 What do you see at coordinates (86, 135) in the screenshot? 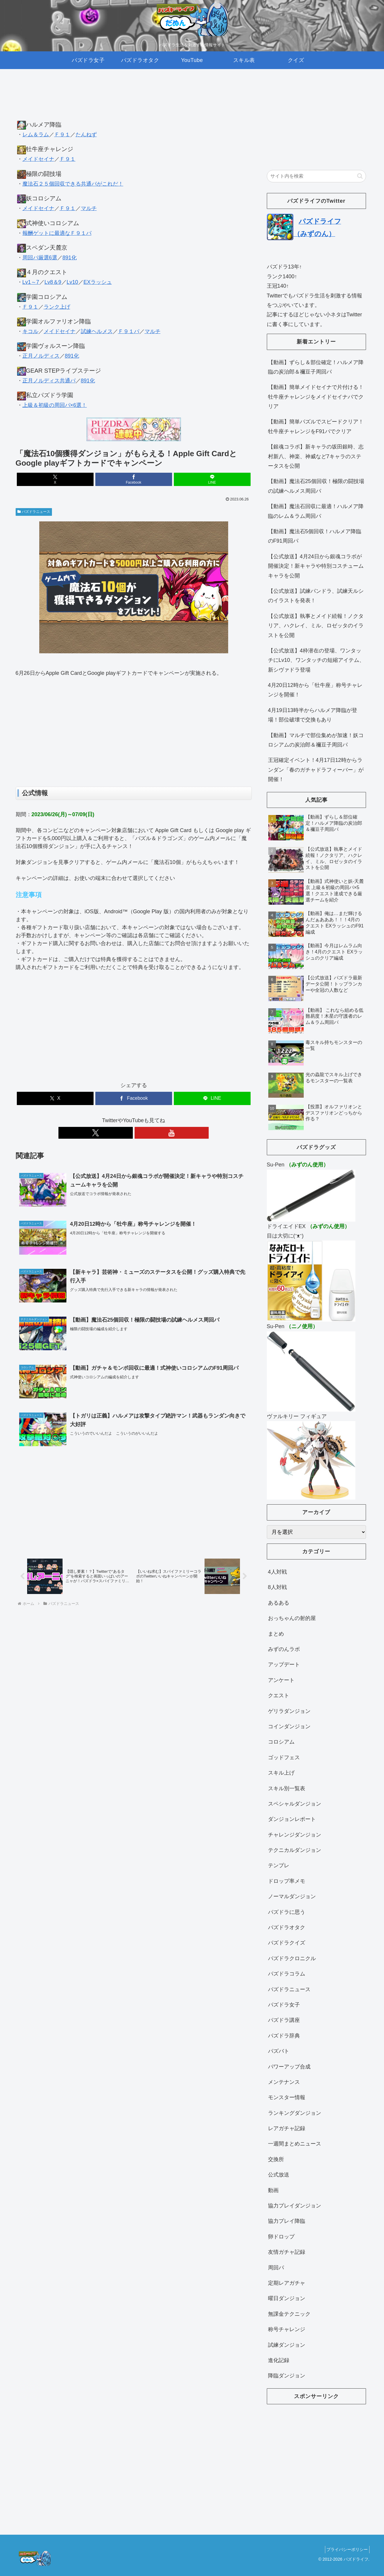
I see `たんねず` at bounding box center [86, 135].